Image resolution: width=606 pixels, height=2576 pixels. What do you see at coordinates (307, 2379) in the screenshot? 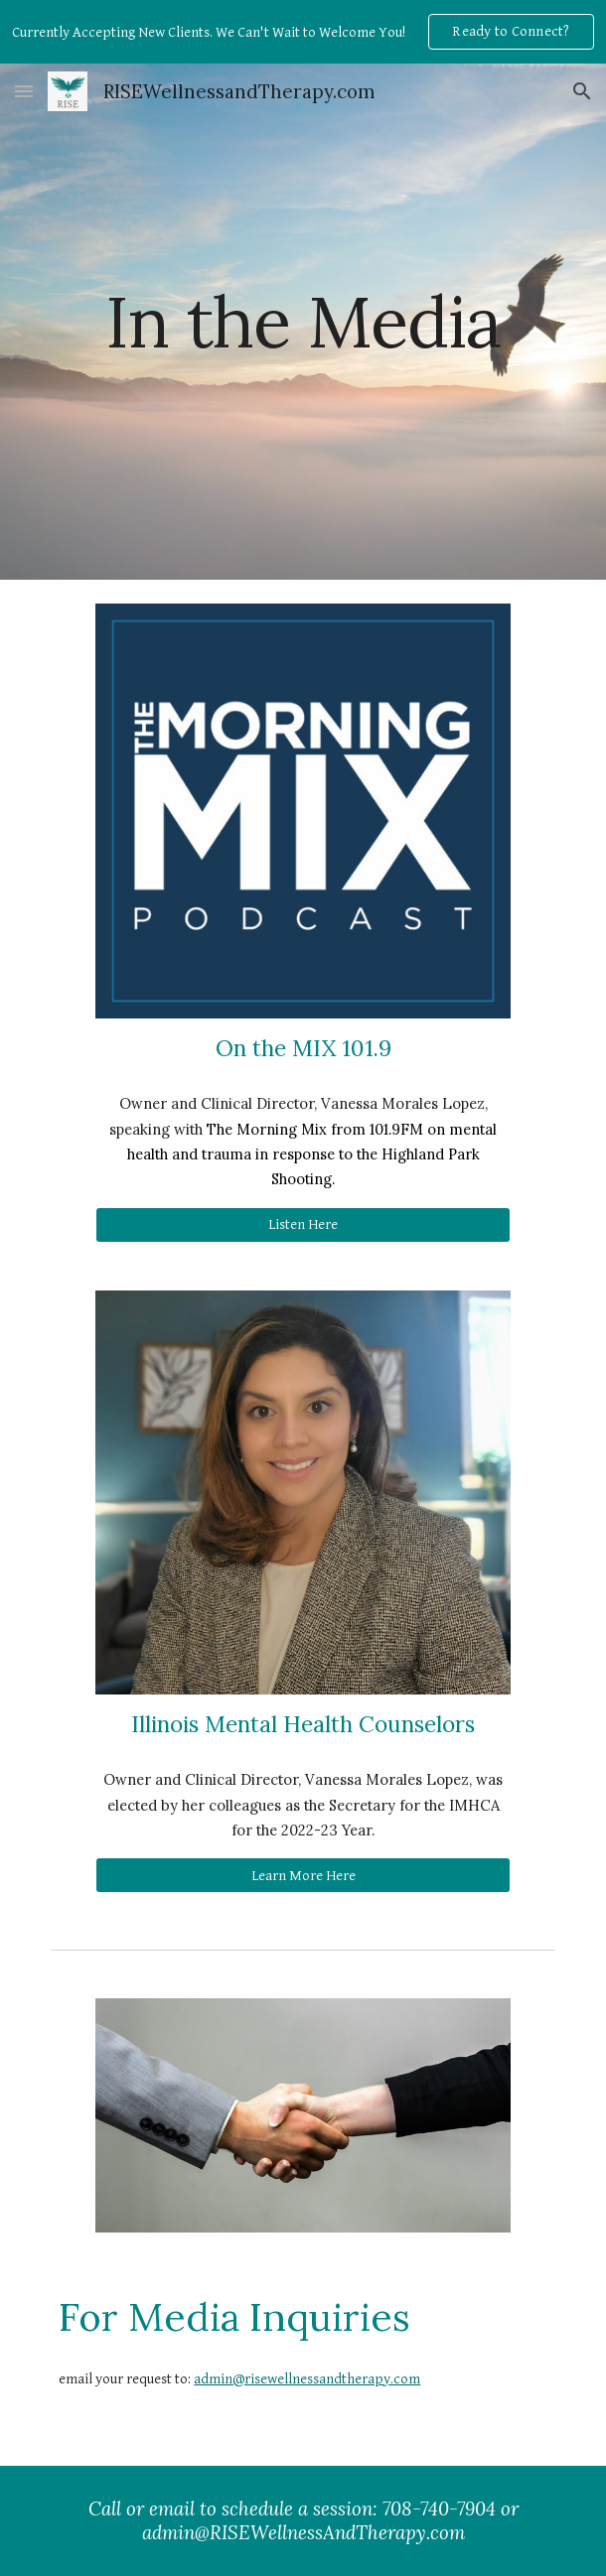
I see `admin@risewellnessandtherapy.com` at bounding box center [307, 2379].